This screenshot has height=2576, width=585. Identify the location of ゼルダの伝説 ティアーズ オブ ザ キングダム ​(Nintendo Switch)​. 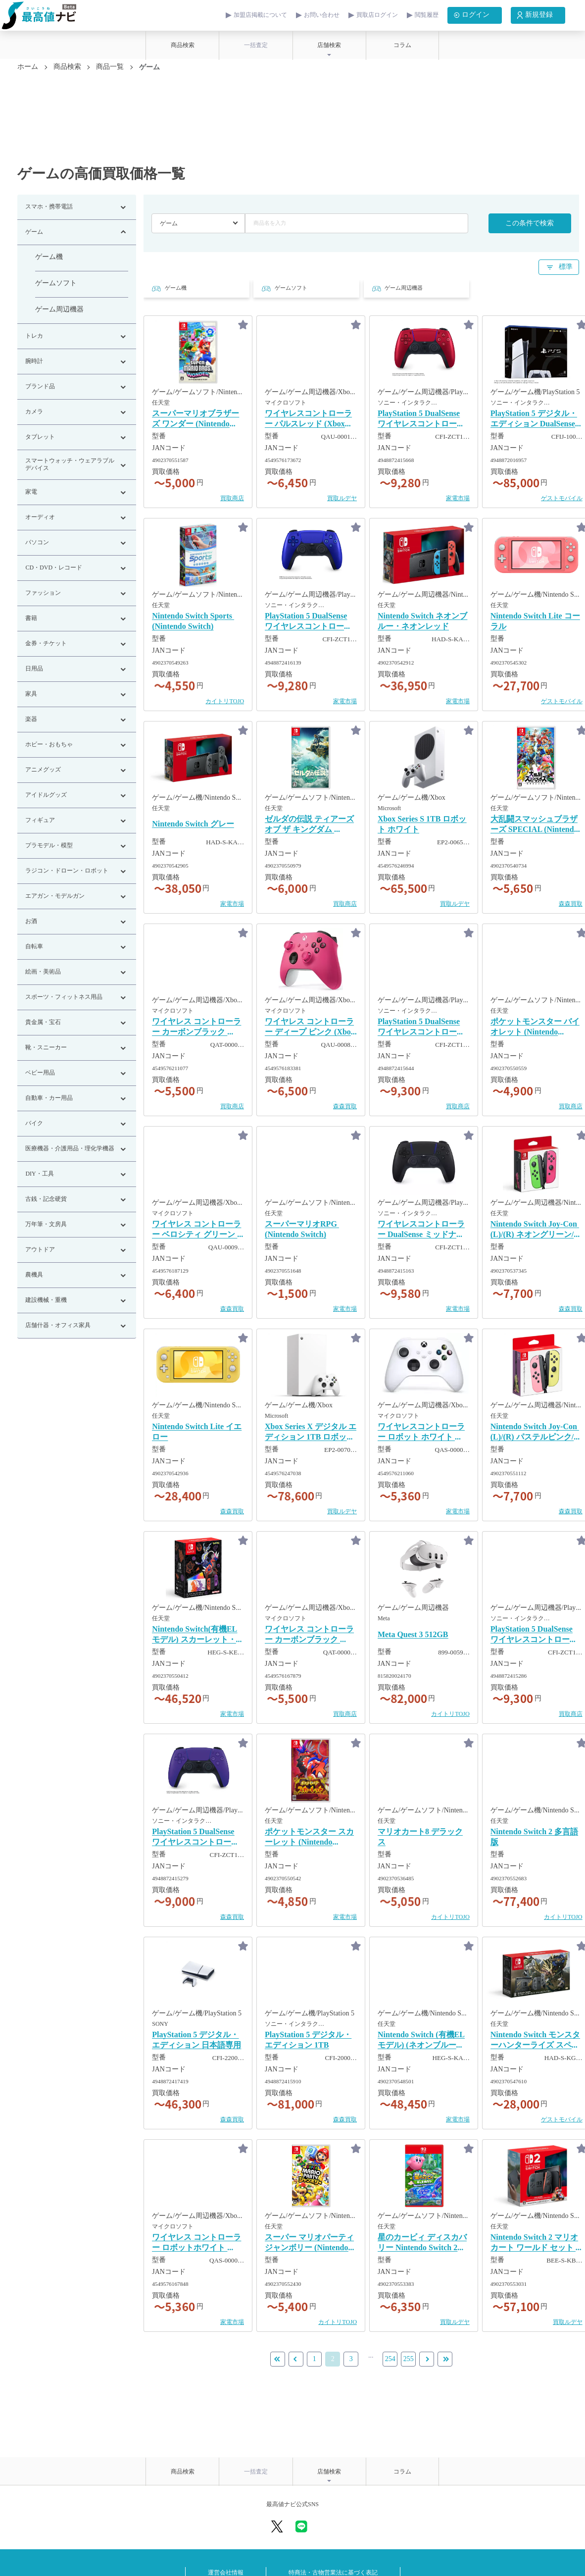
(309, 825).